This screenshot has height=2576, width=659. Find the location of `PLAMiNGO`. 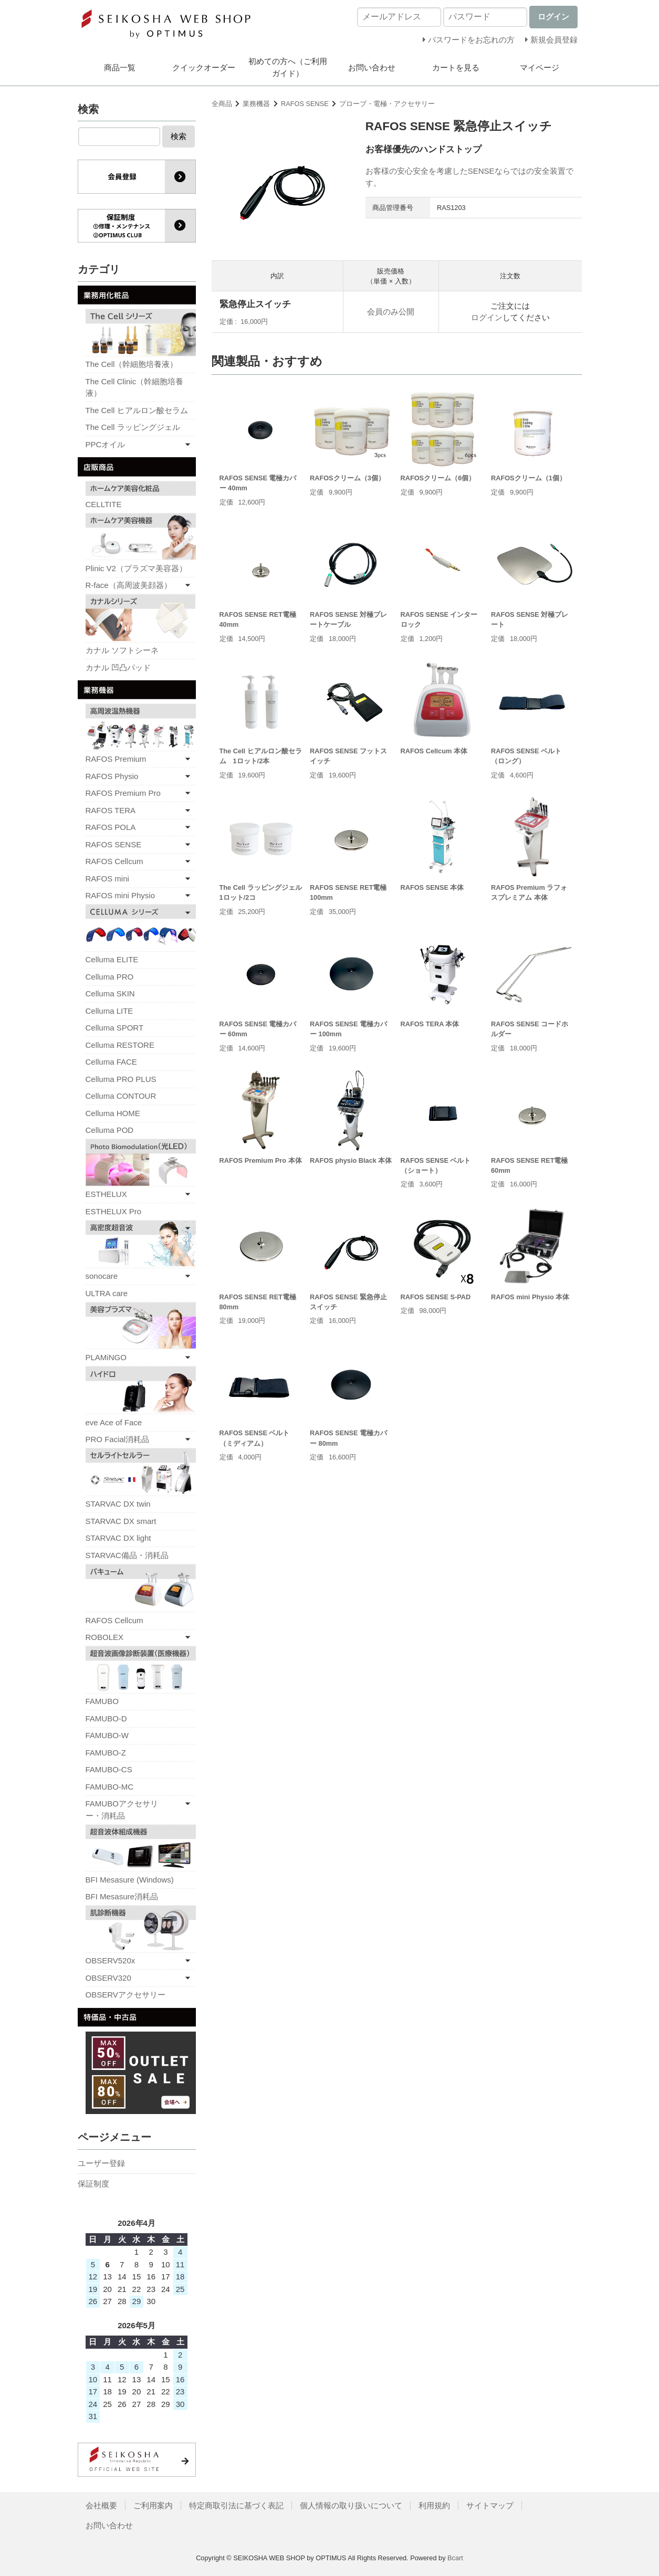

PLAMiNGO is located at coordinates (106, 1357).